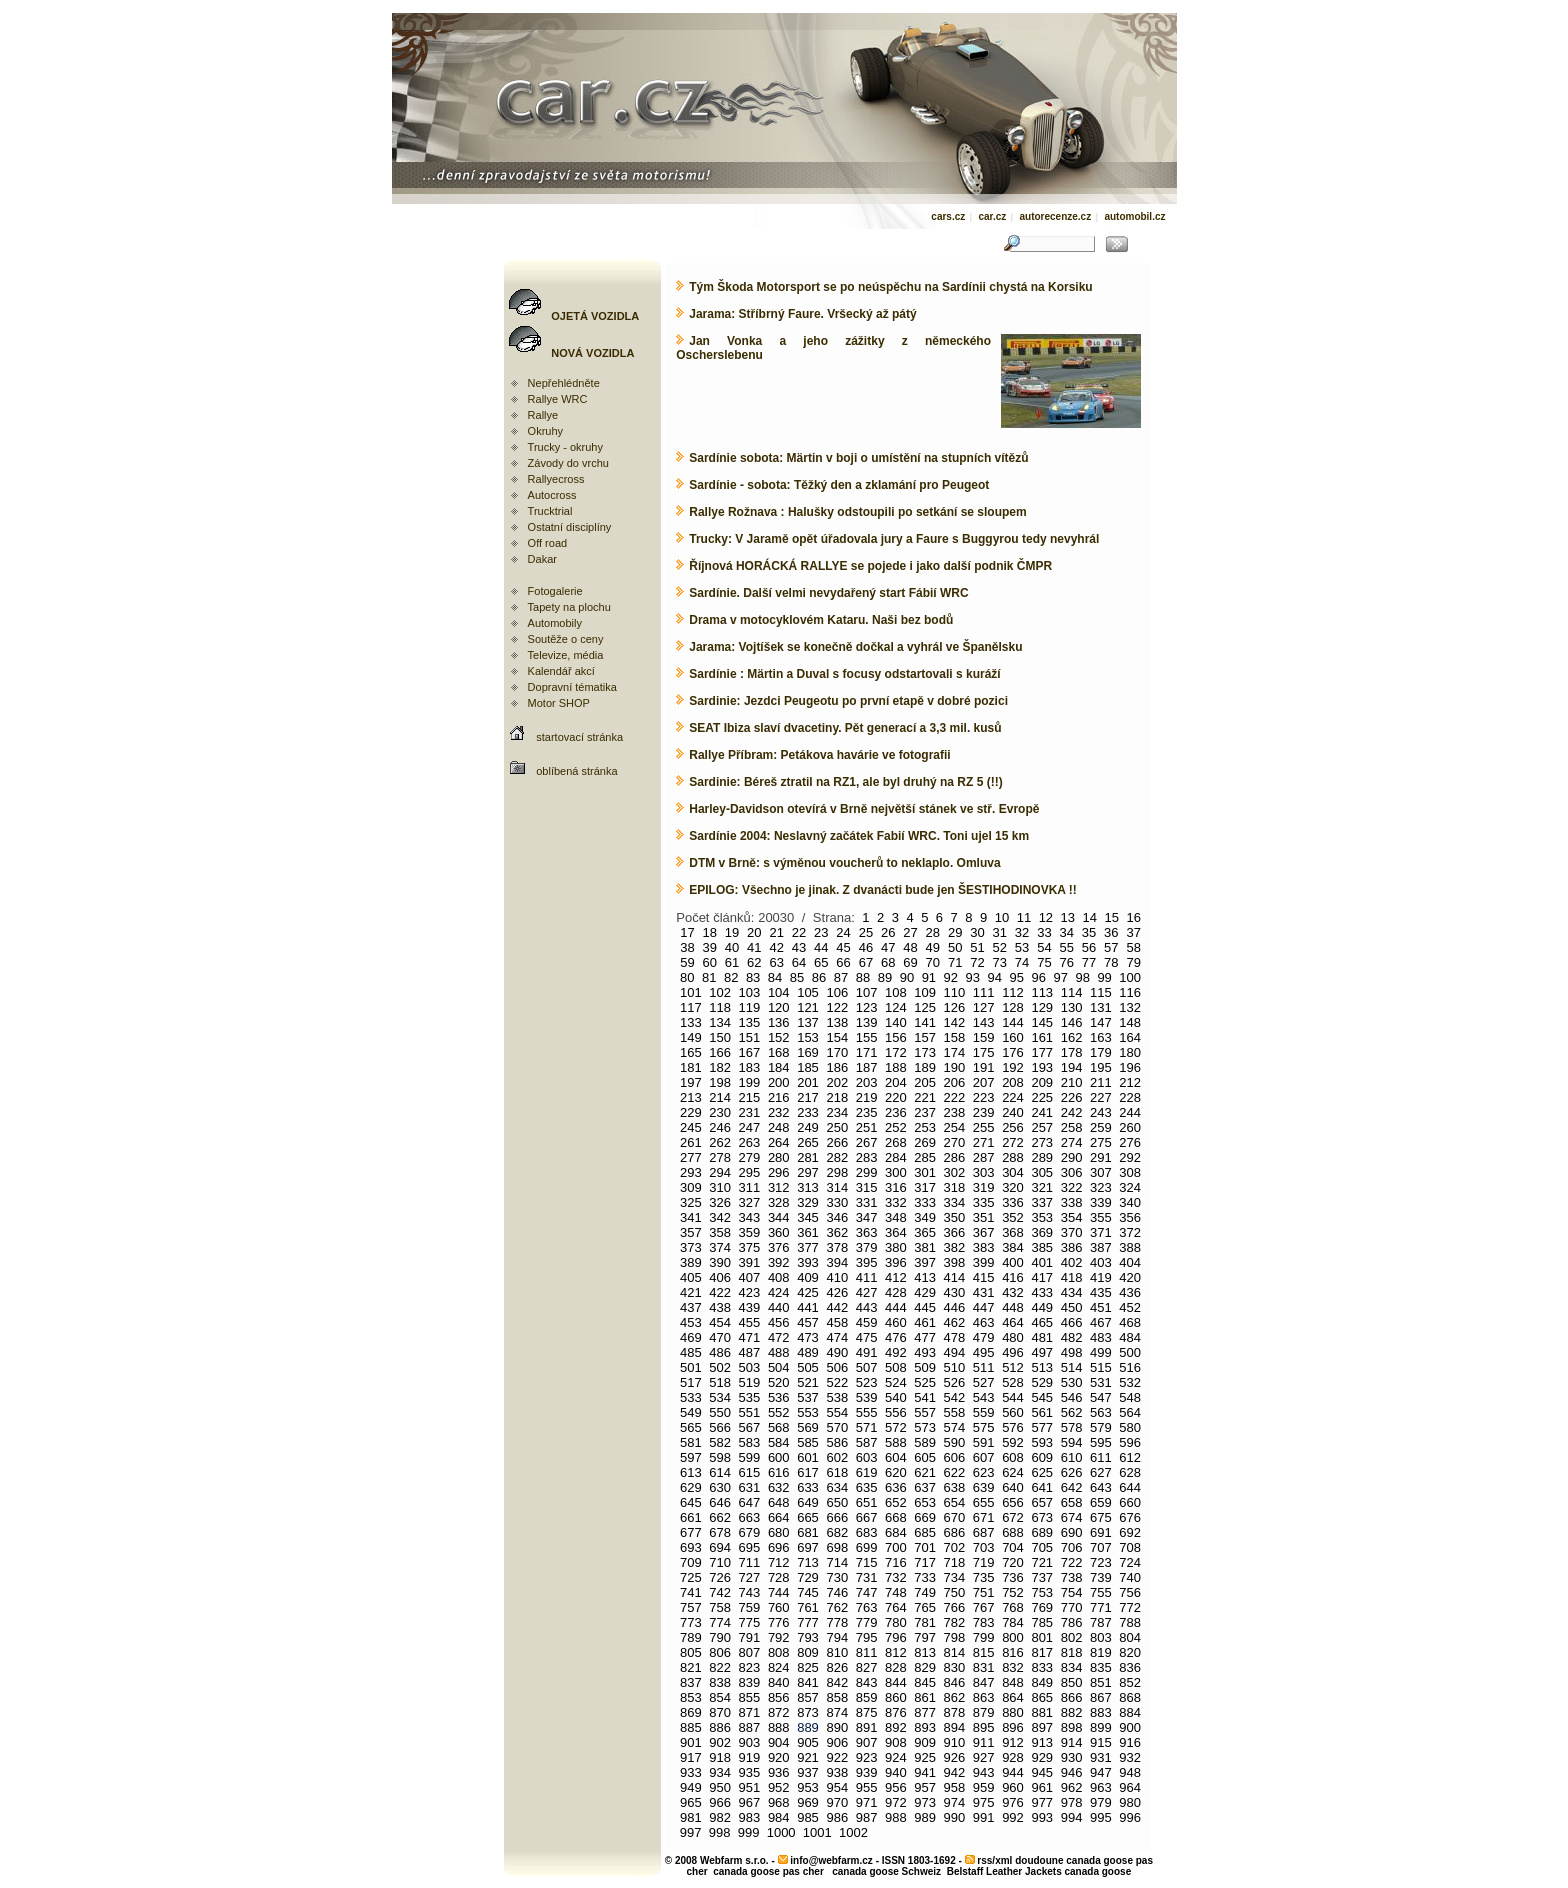 The width and height of the screenshot is (1568, 1888). What do you see at coordinates (691, 1577) in the screenshot?
I see `725` at bounding box center [691, 1577].